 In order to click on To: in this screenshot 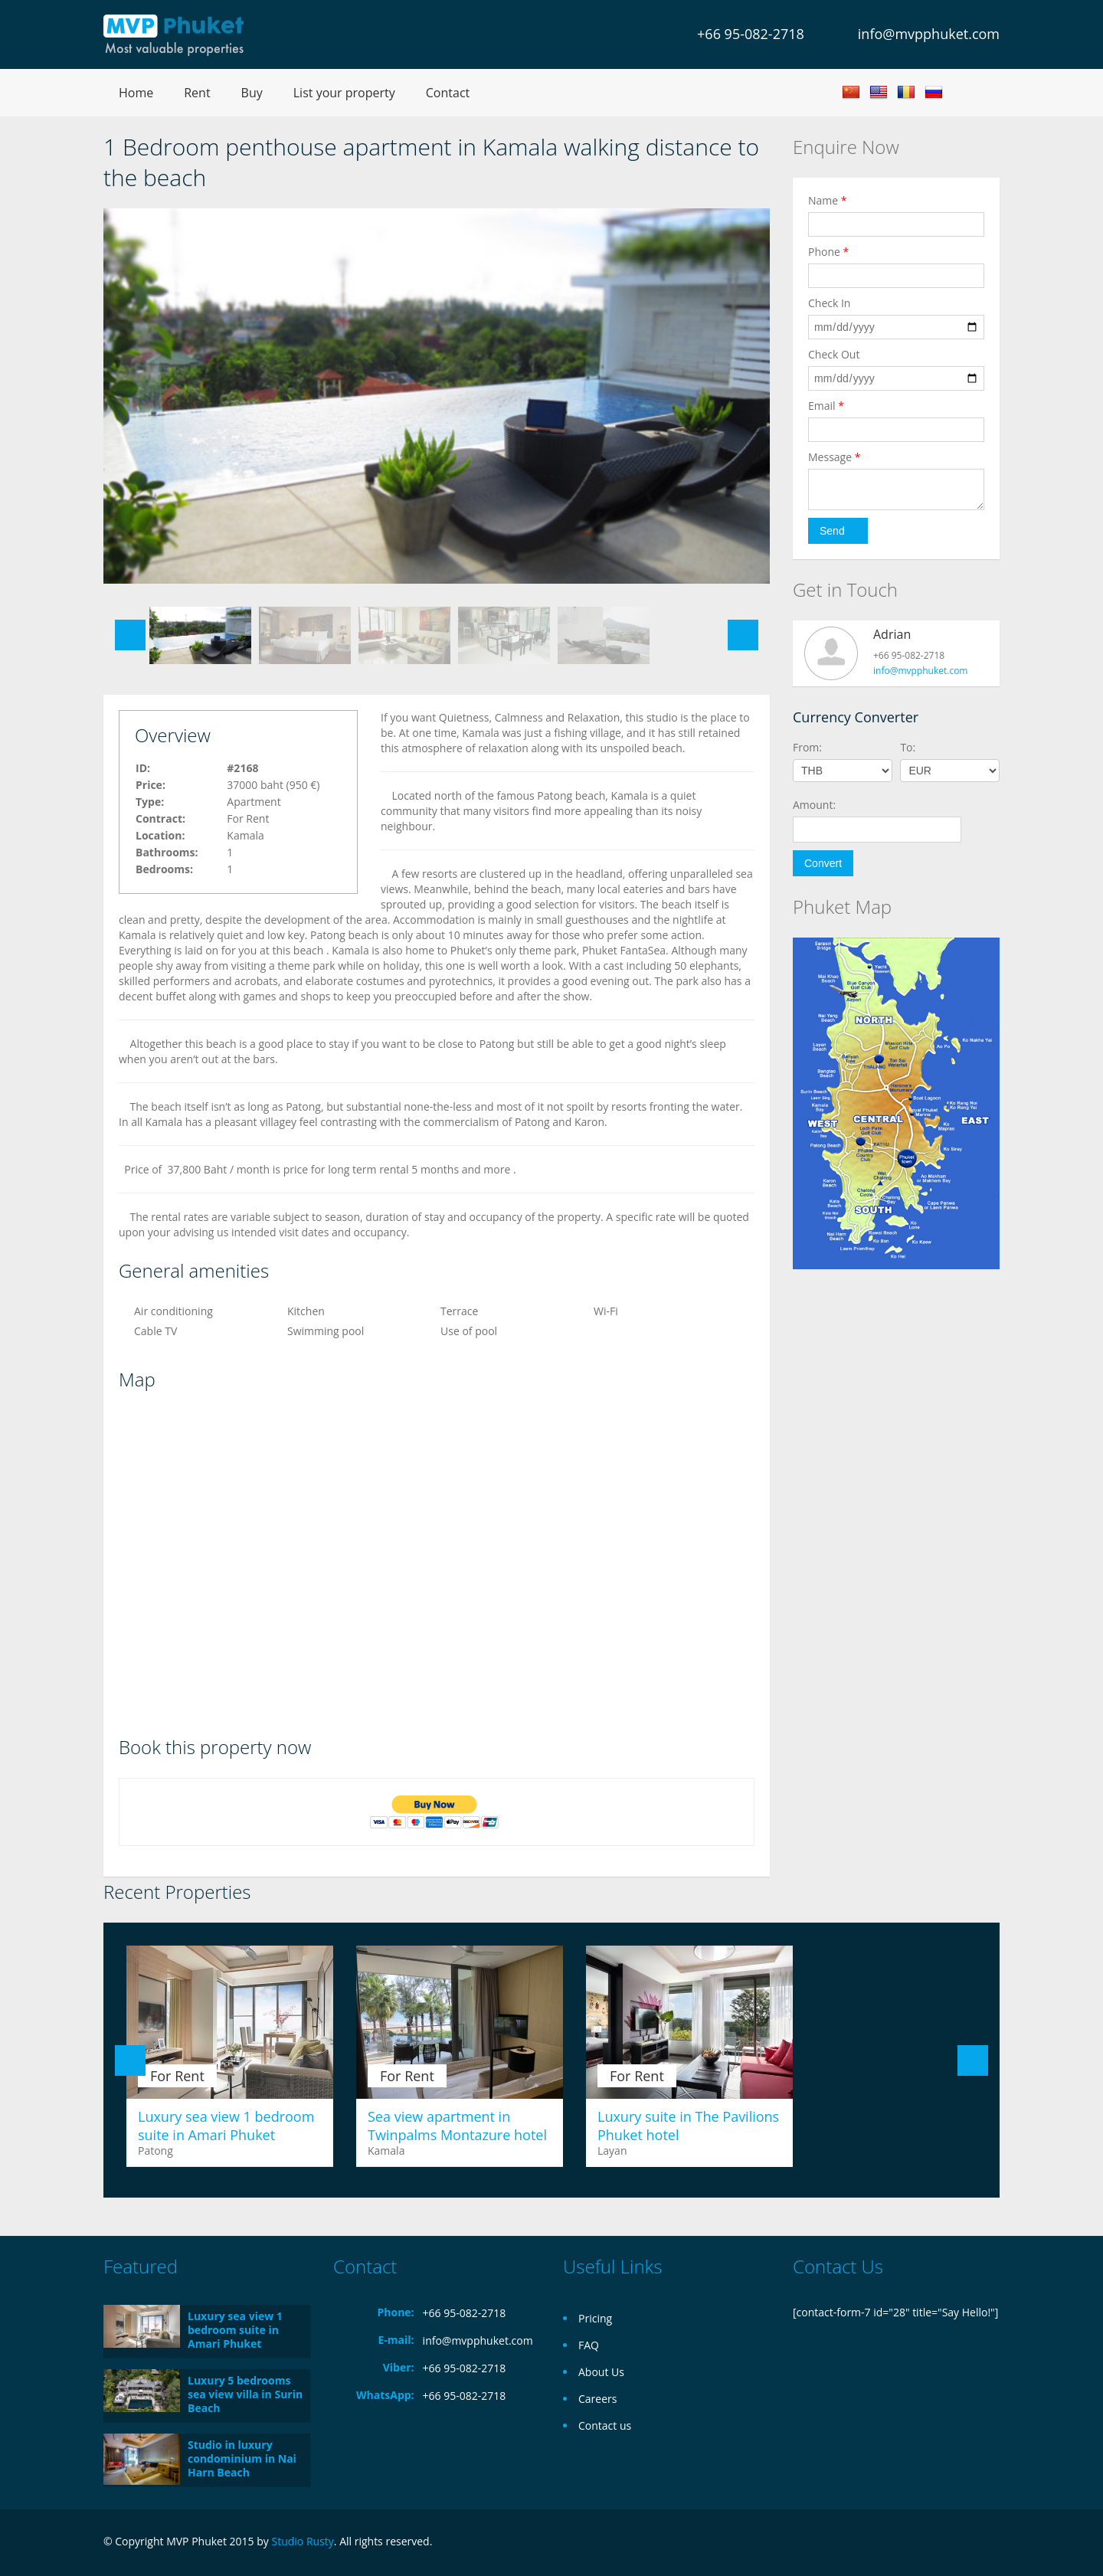, I will do `click(907, 747)`.